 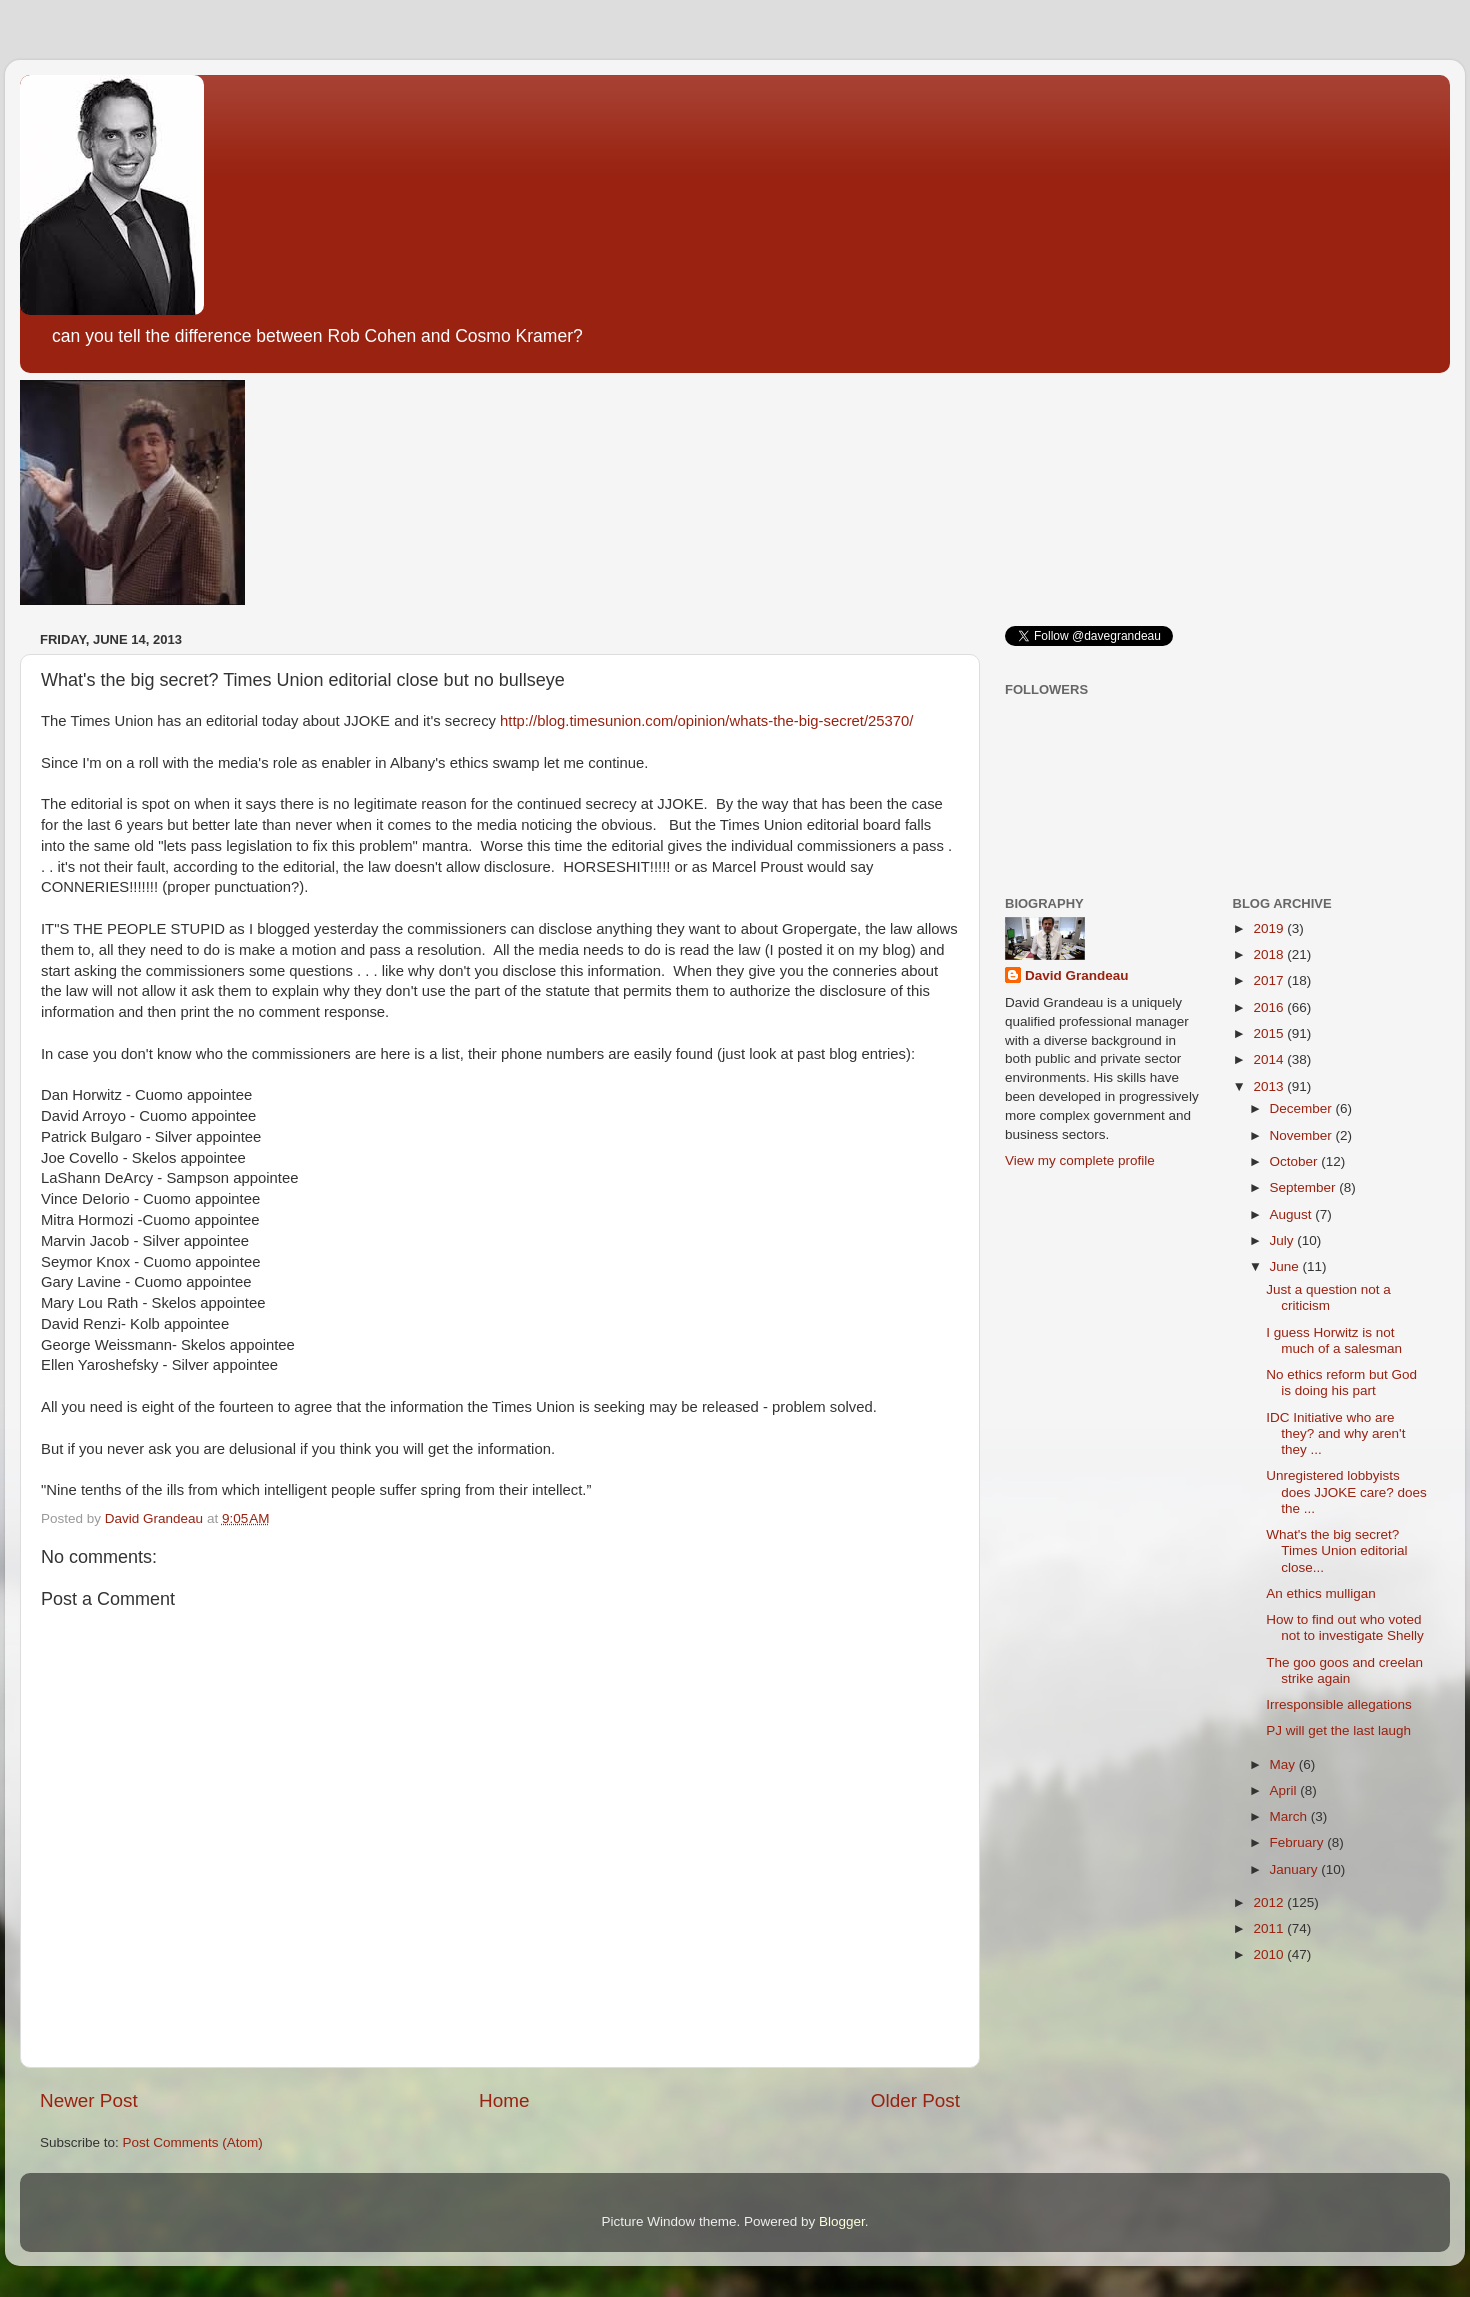 What do you see at coordinates (1344, 1670) in the screenshot?
I see `The goo goos and creelan strike again` at bounding box center [1344, 1670].